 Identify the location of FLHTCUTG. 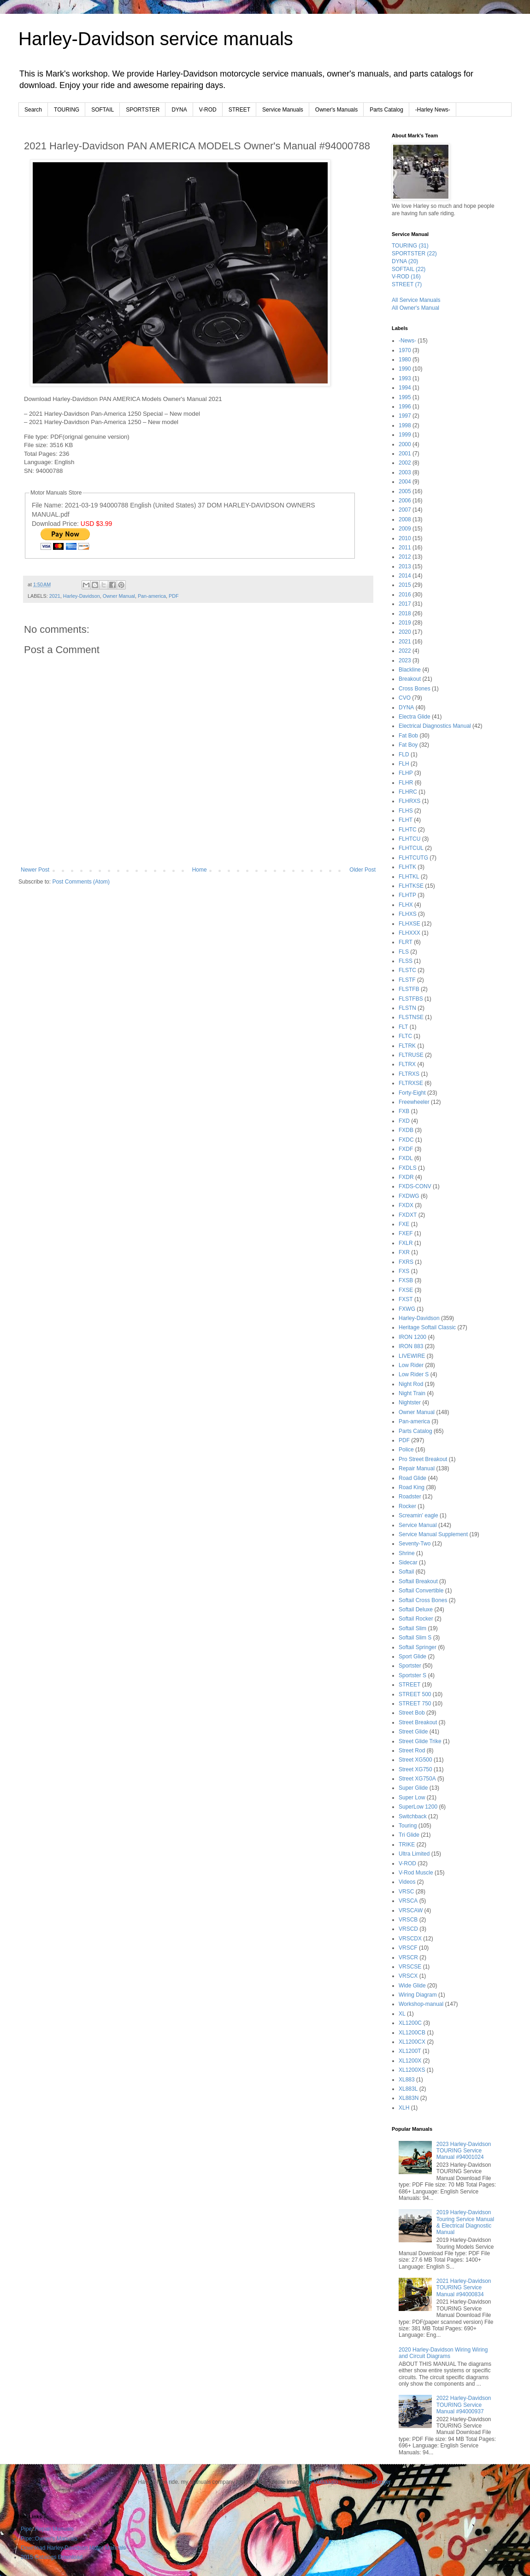
(413, 858).